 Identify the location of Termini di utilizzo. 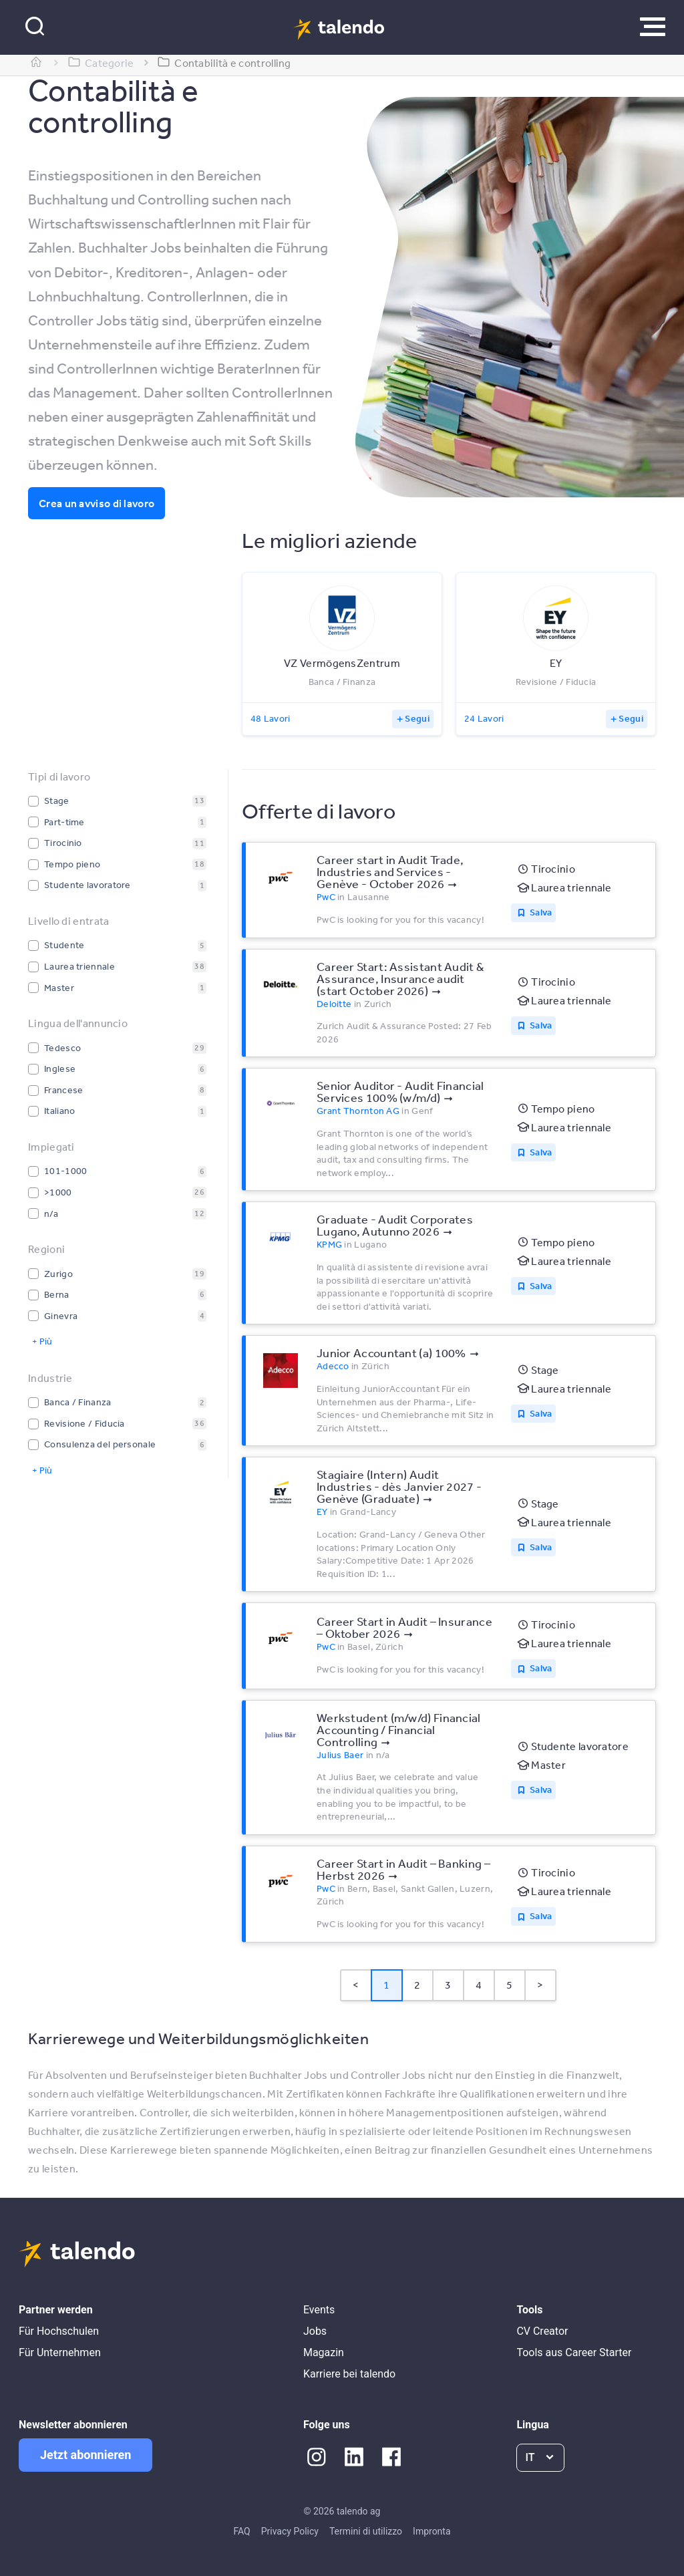
(365, 2531).